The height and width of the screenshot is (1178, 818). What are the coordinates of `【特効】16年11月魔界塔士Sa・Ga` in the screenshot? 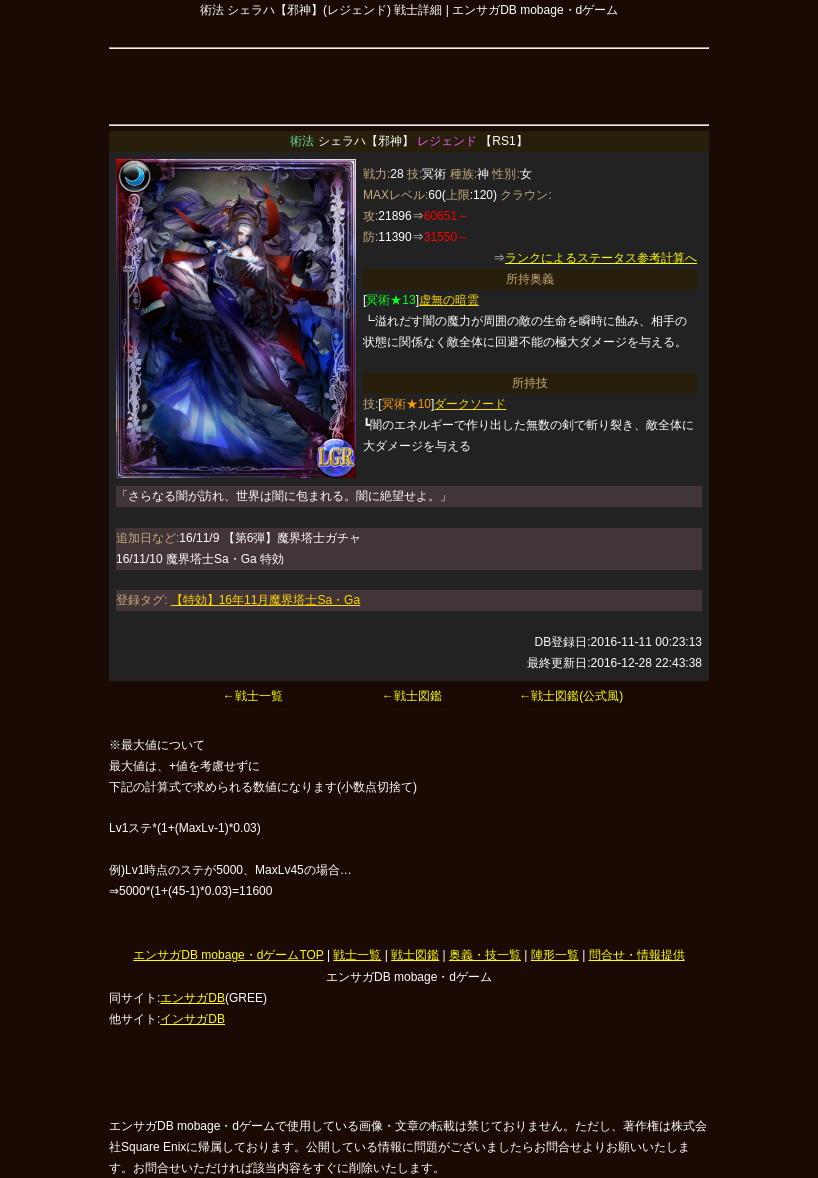 It's located at (265, 600).